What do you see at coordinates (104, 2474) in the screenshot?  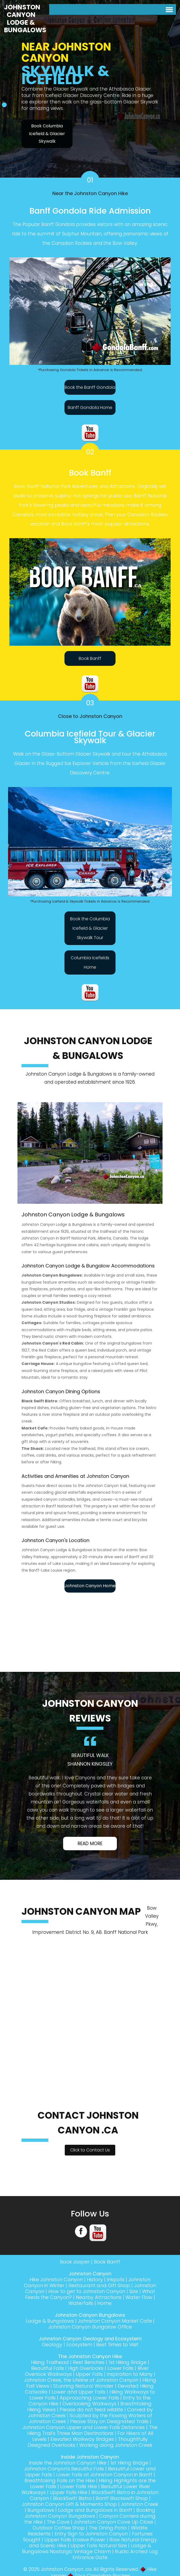 I see `Lower Falls at Johnston Canyon in Banff` at bounding box center [104, 2474].